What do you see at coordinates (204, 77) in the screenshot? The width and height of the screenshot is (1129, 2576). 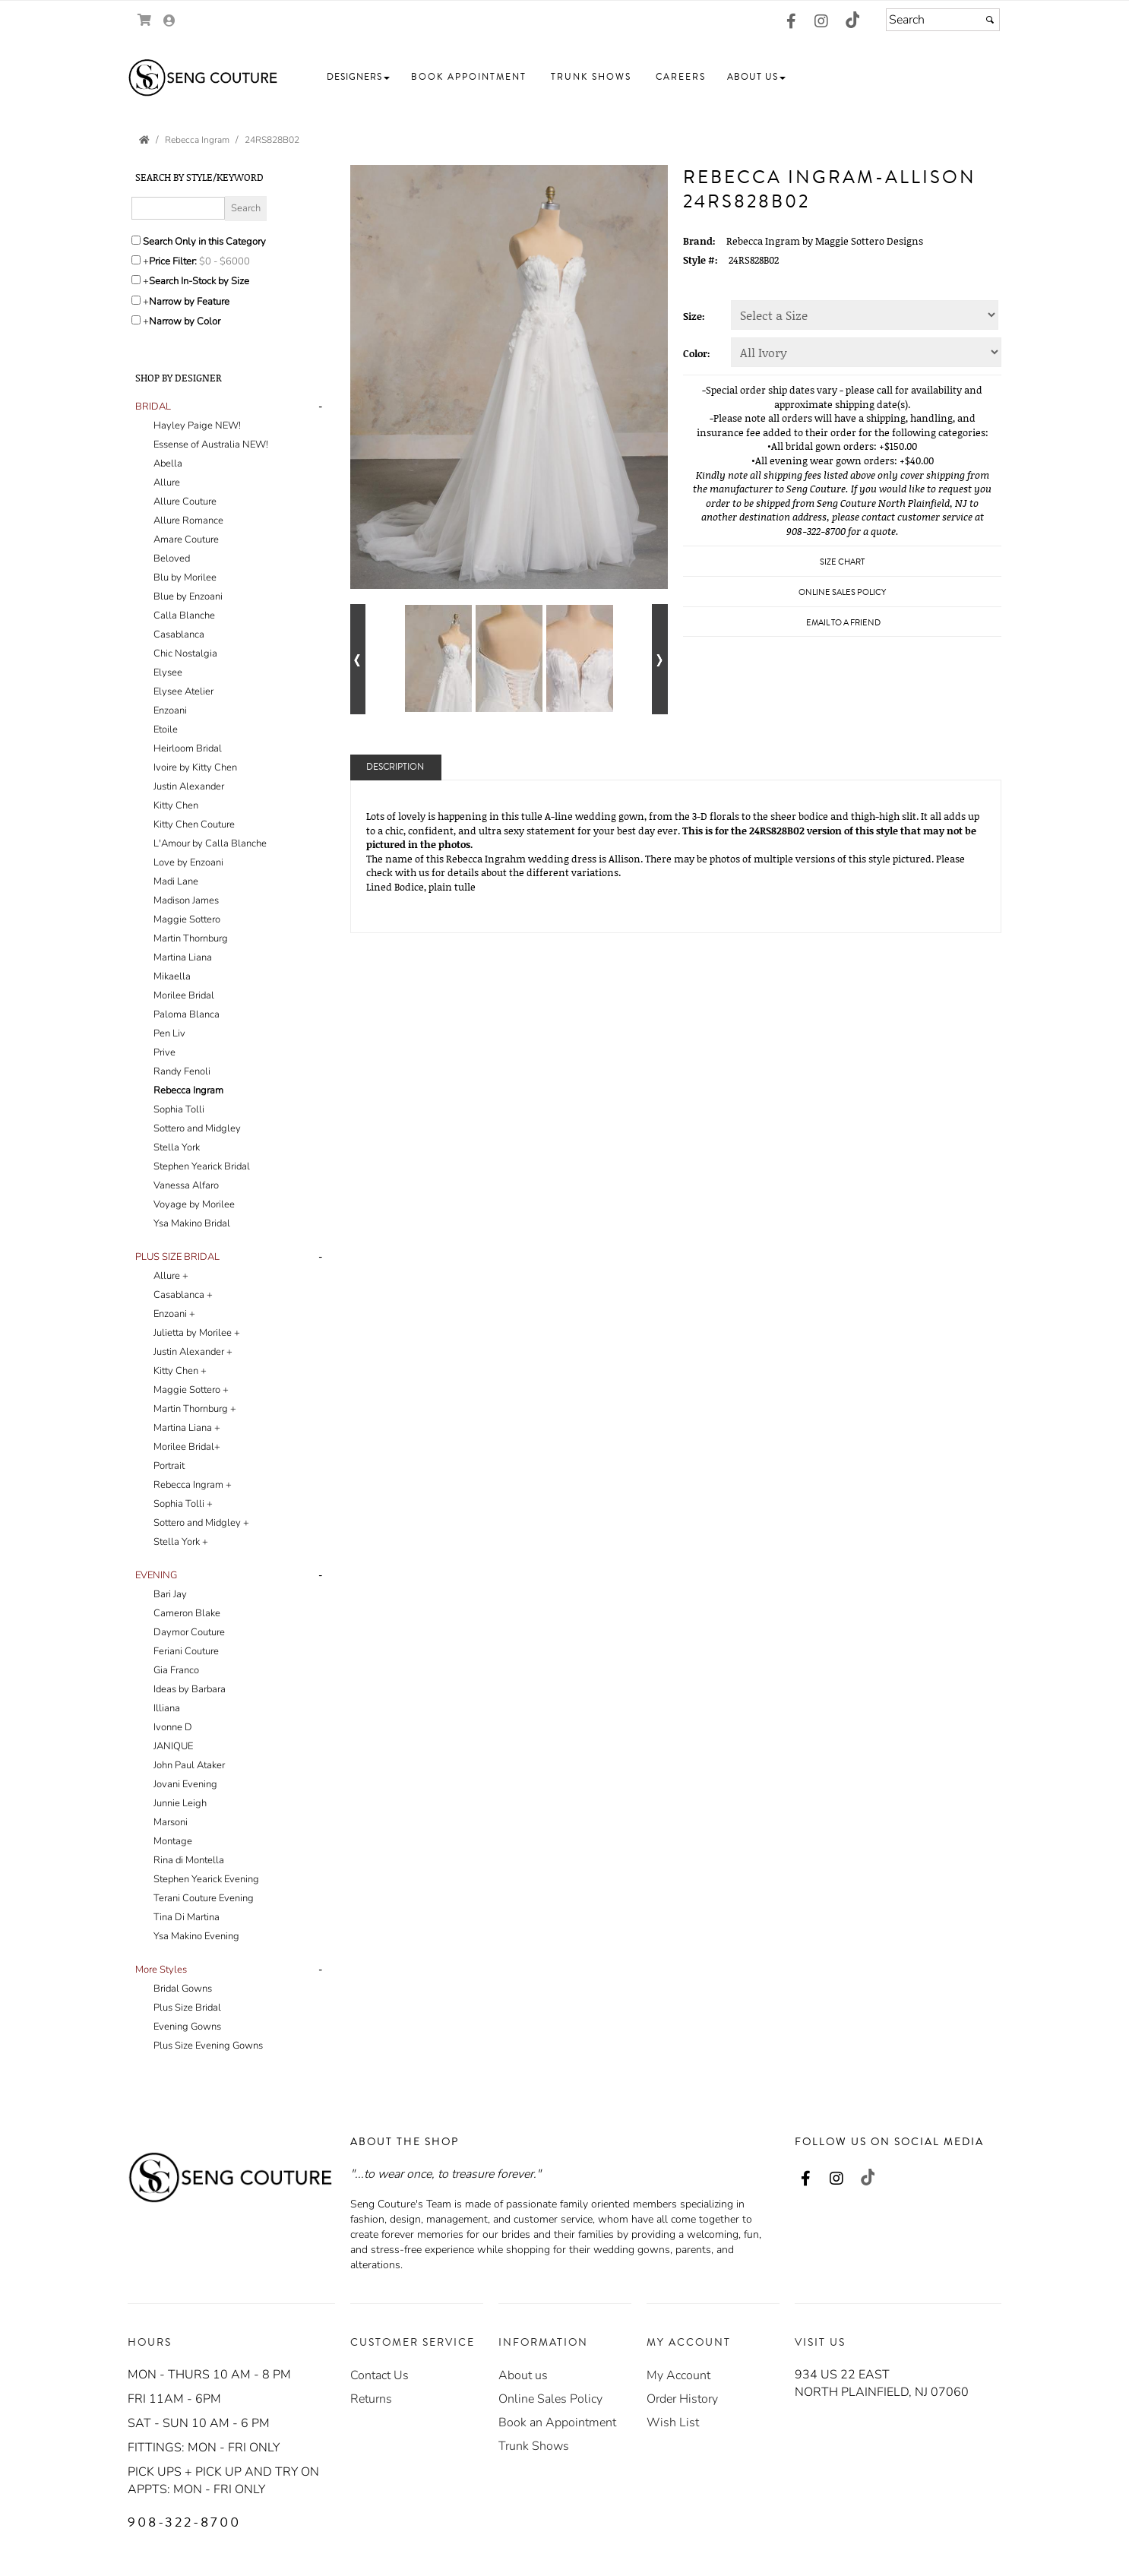 I see `[Store Logo for Seng Couture]` at bounding box center [204, 77].